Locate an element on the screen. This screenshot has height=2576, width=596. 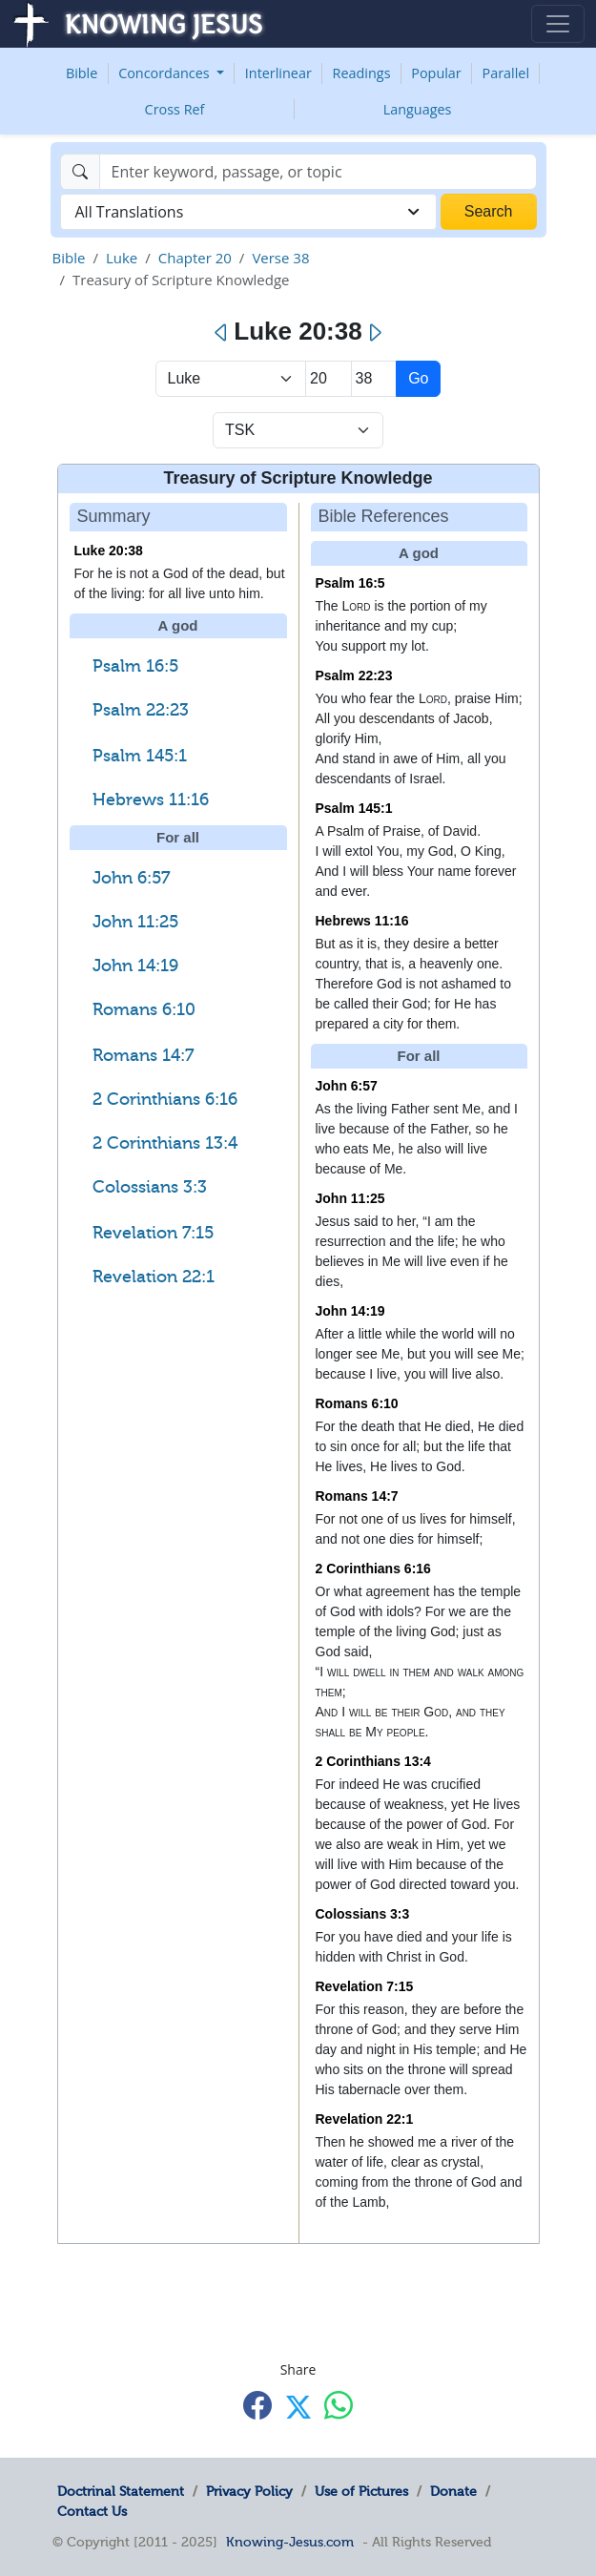
Knowing-Jesus.com is located at coordinates (290, 2541).